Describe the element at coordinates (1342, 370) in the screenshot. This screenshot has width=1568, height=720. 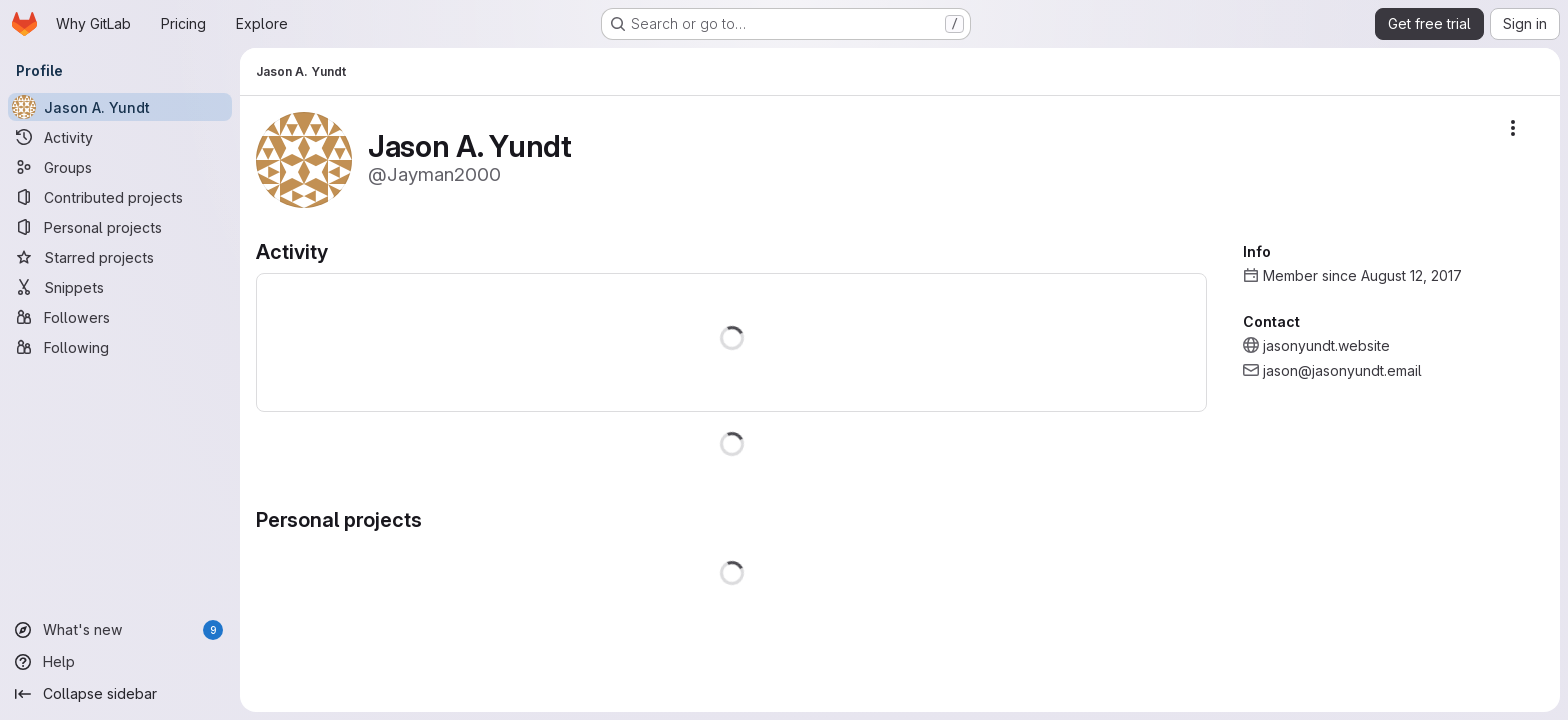
I see `jason@jasonyundt.email` at that location.